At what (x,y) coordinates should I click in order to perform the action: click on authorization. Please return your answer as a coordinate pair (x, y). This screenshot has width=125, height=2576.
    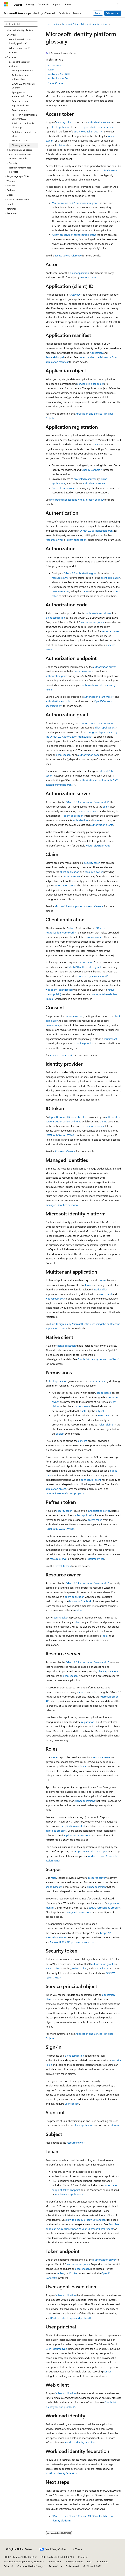
    Looking at the image, I should click on (106, 723).